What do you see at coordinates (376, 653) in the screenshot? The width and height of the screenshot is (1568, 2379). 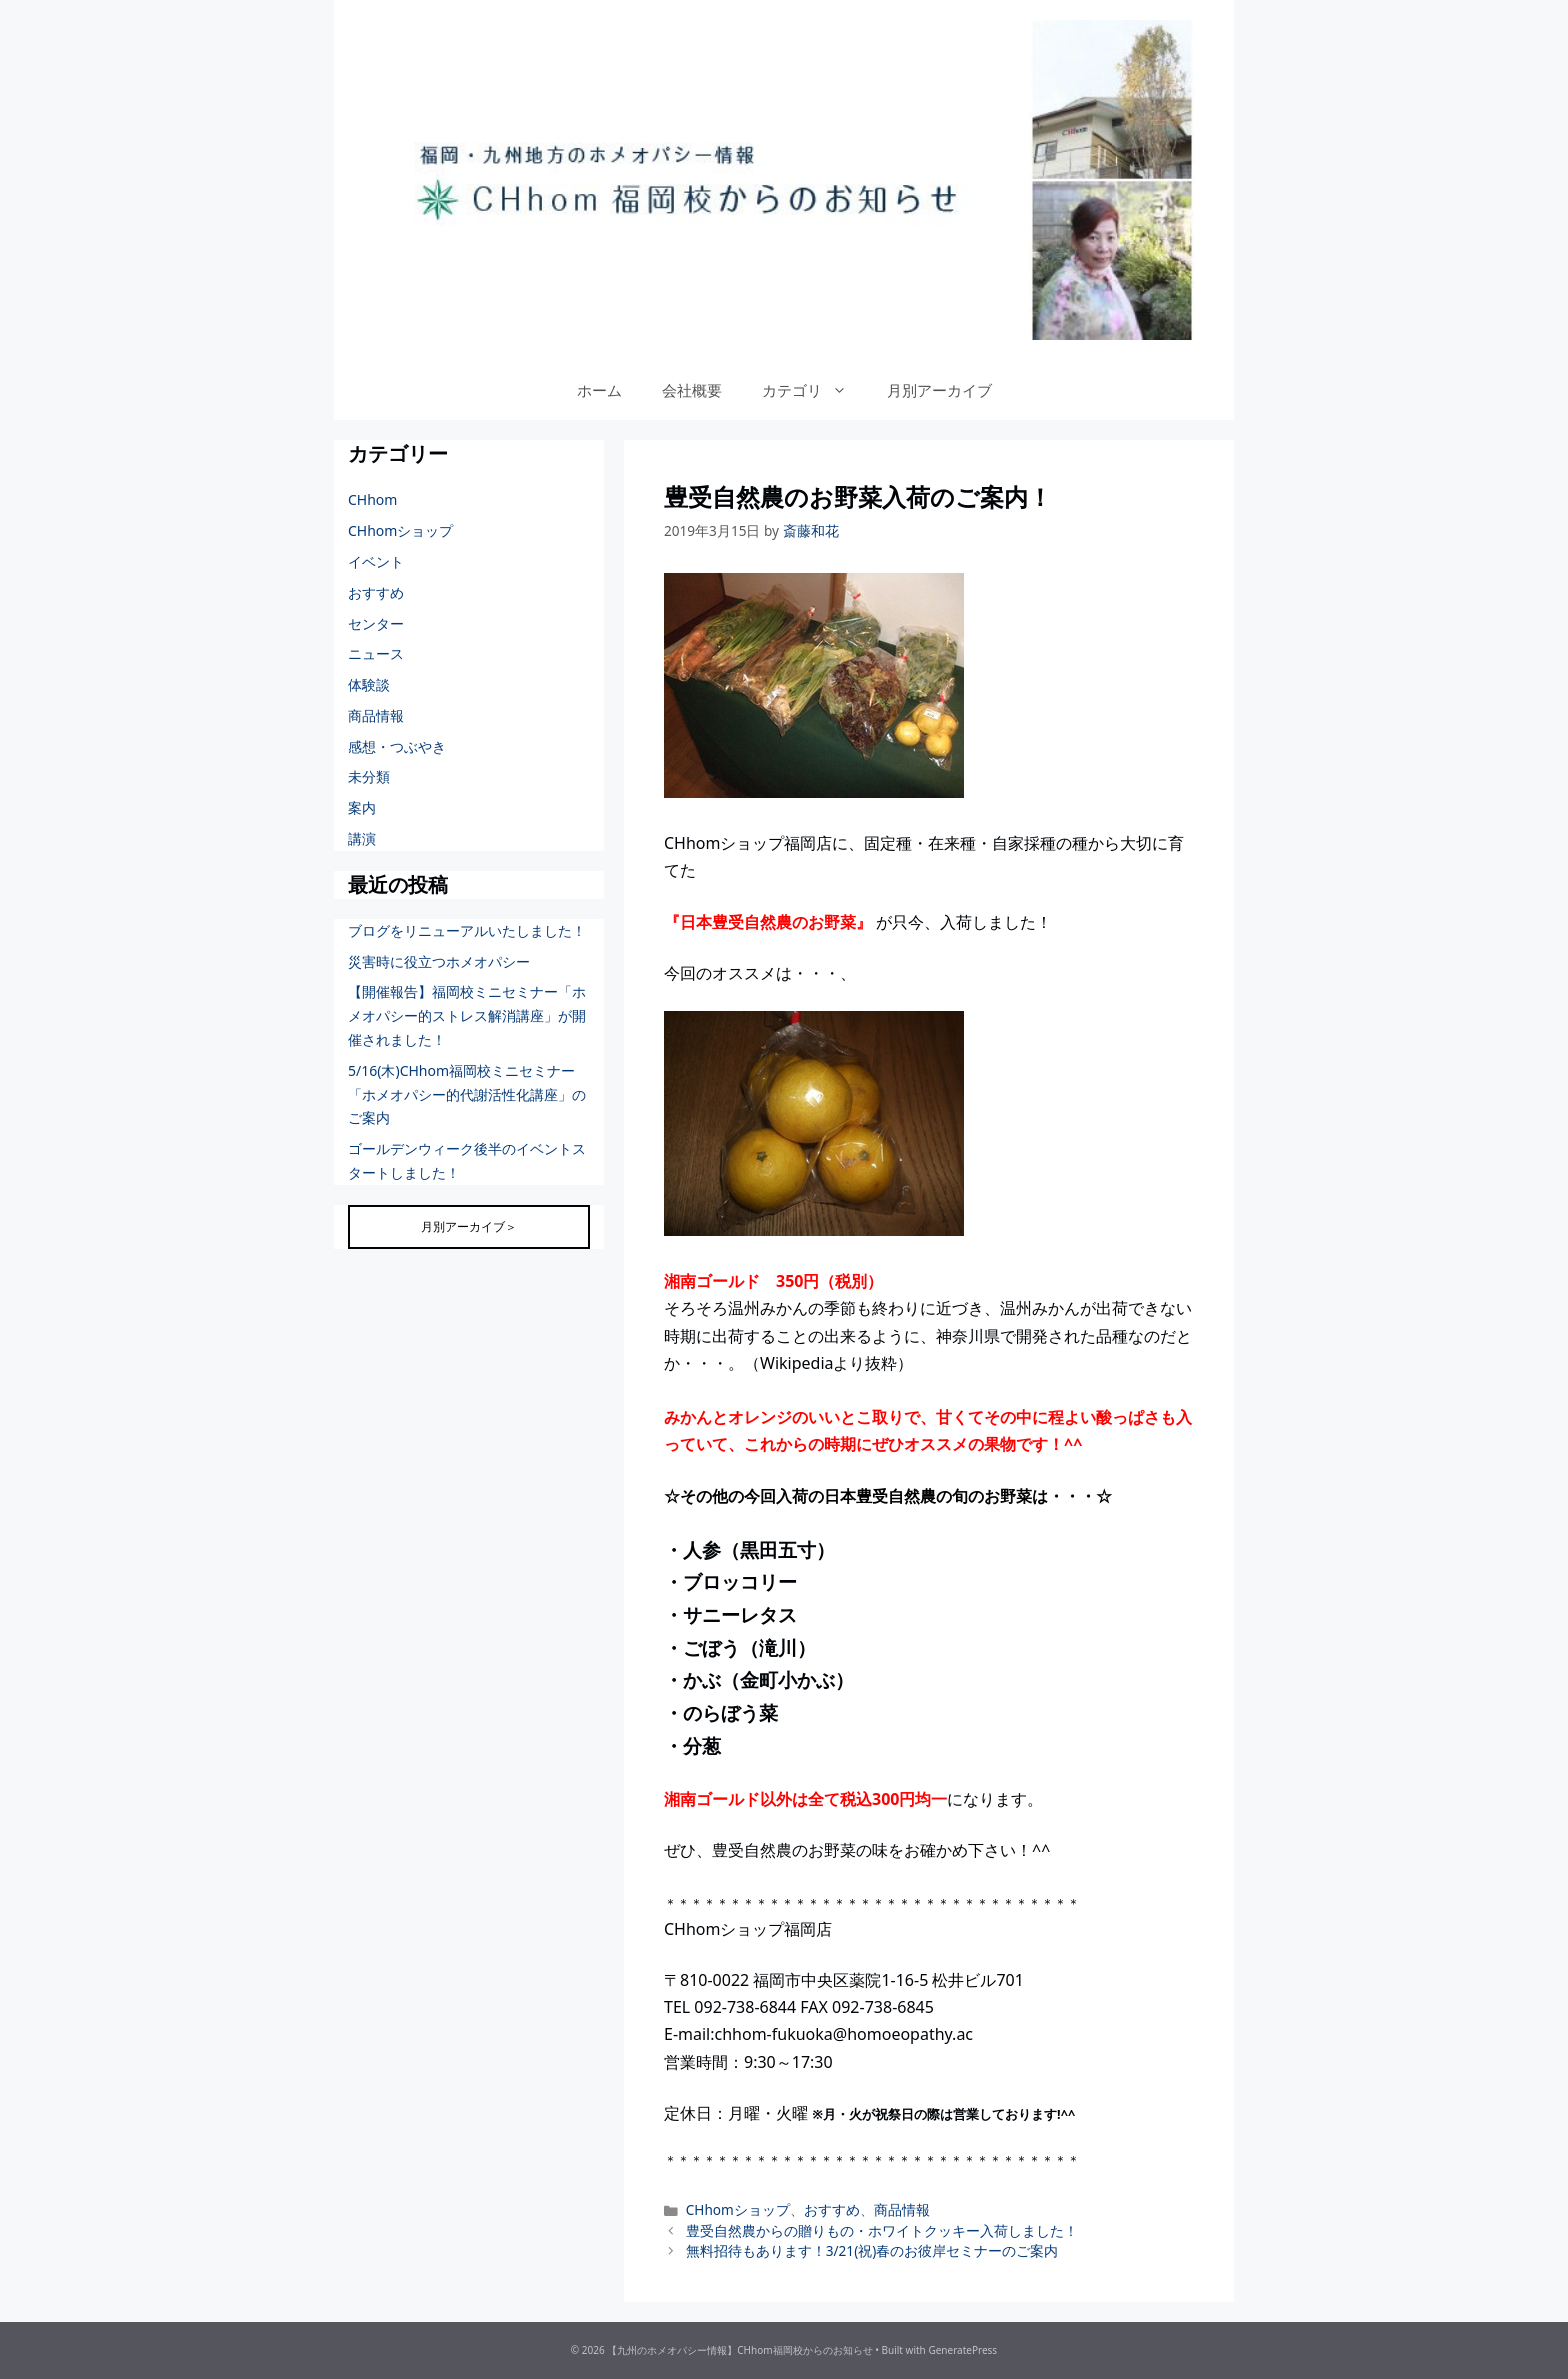 I see `ニュース` at bounding box center [376, 653].